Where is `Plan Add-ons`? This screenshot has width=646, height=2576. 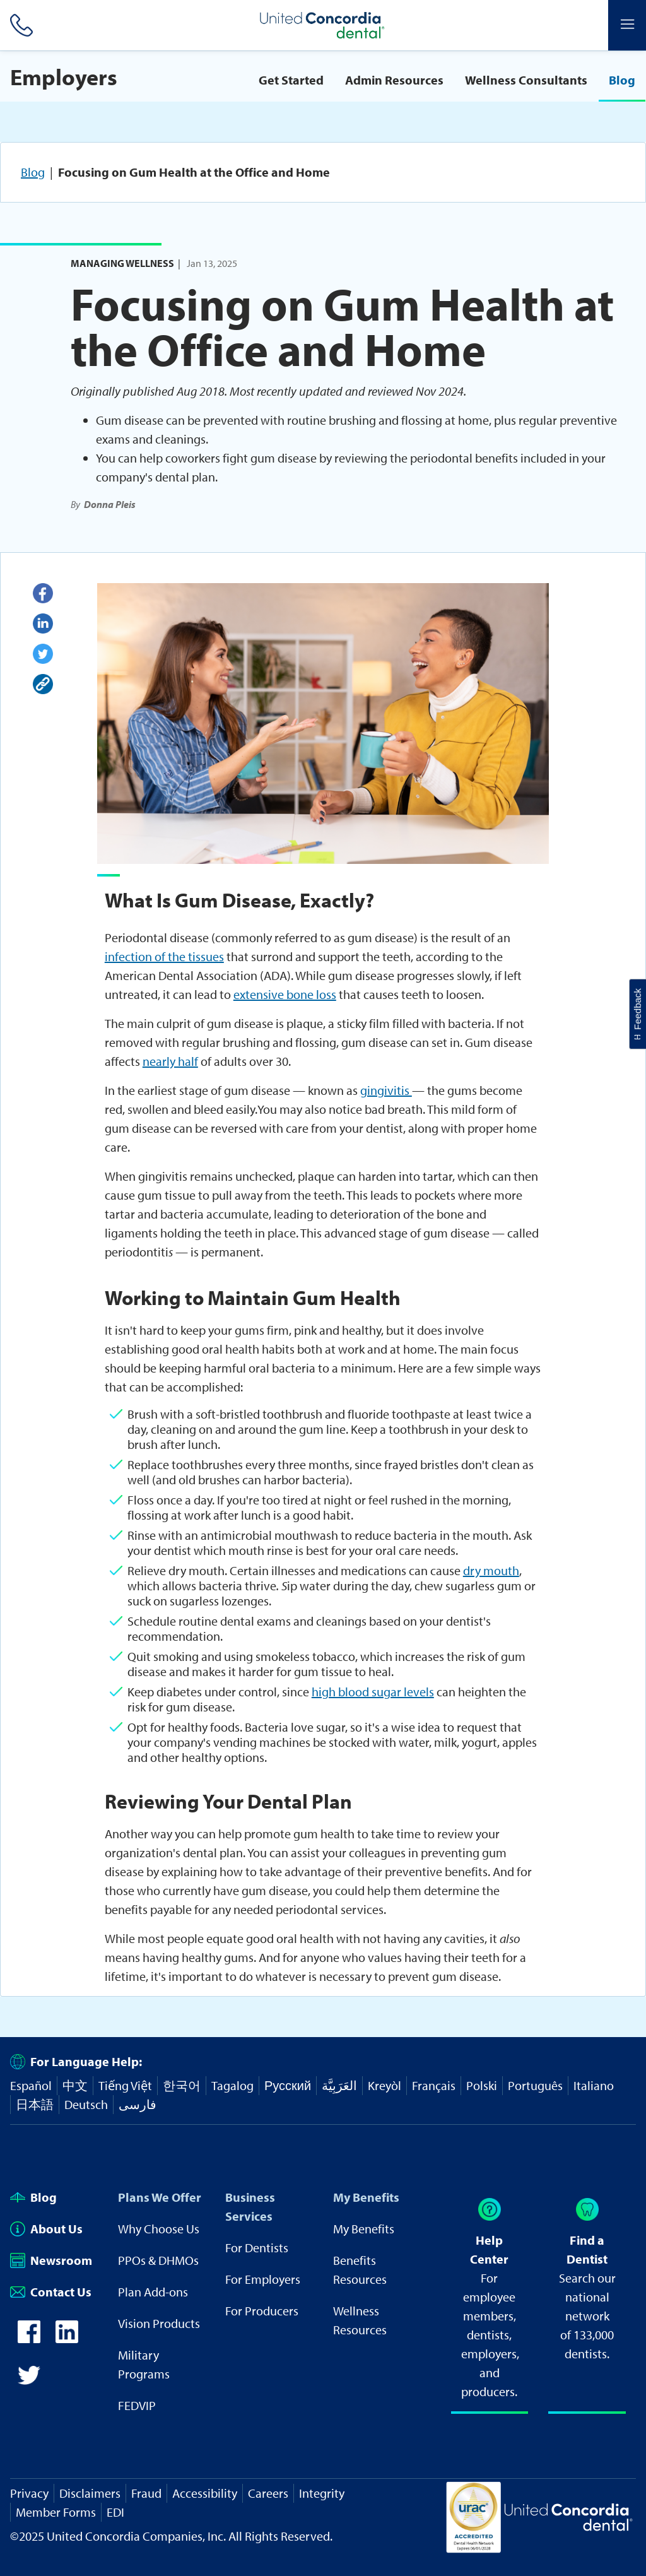
Plan Add-ons is located at coordinates (153, 2292).